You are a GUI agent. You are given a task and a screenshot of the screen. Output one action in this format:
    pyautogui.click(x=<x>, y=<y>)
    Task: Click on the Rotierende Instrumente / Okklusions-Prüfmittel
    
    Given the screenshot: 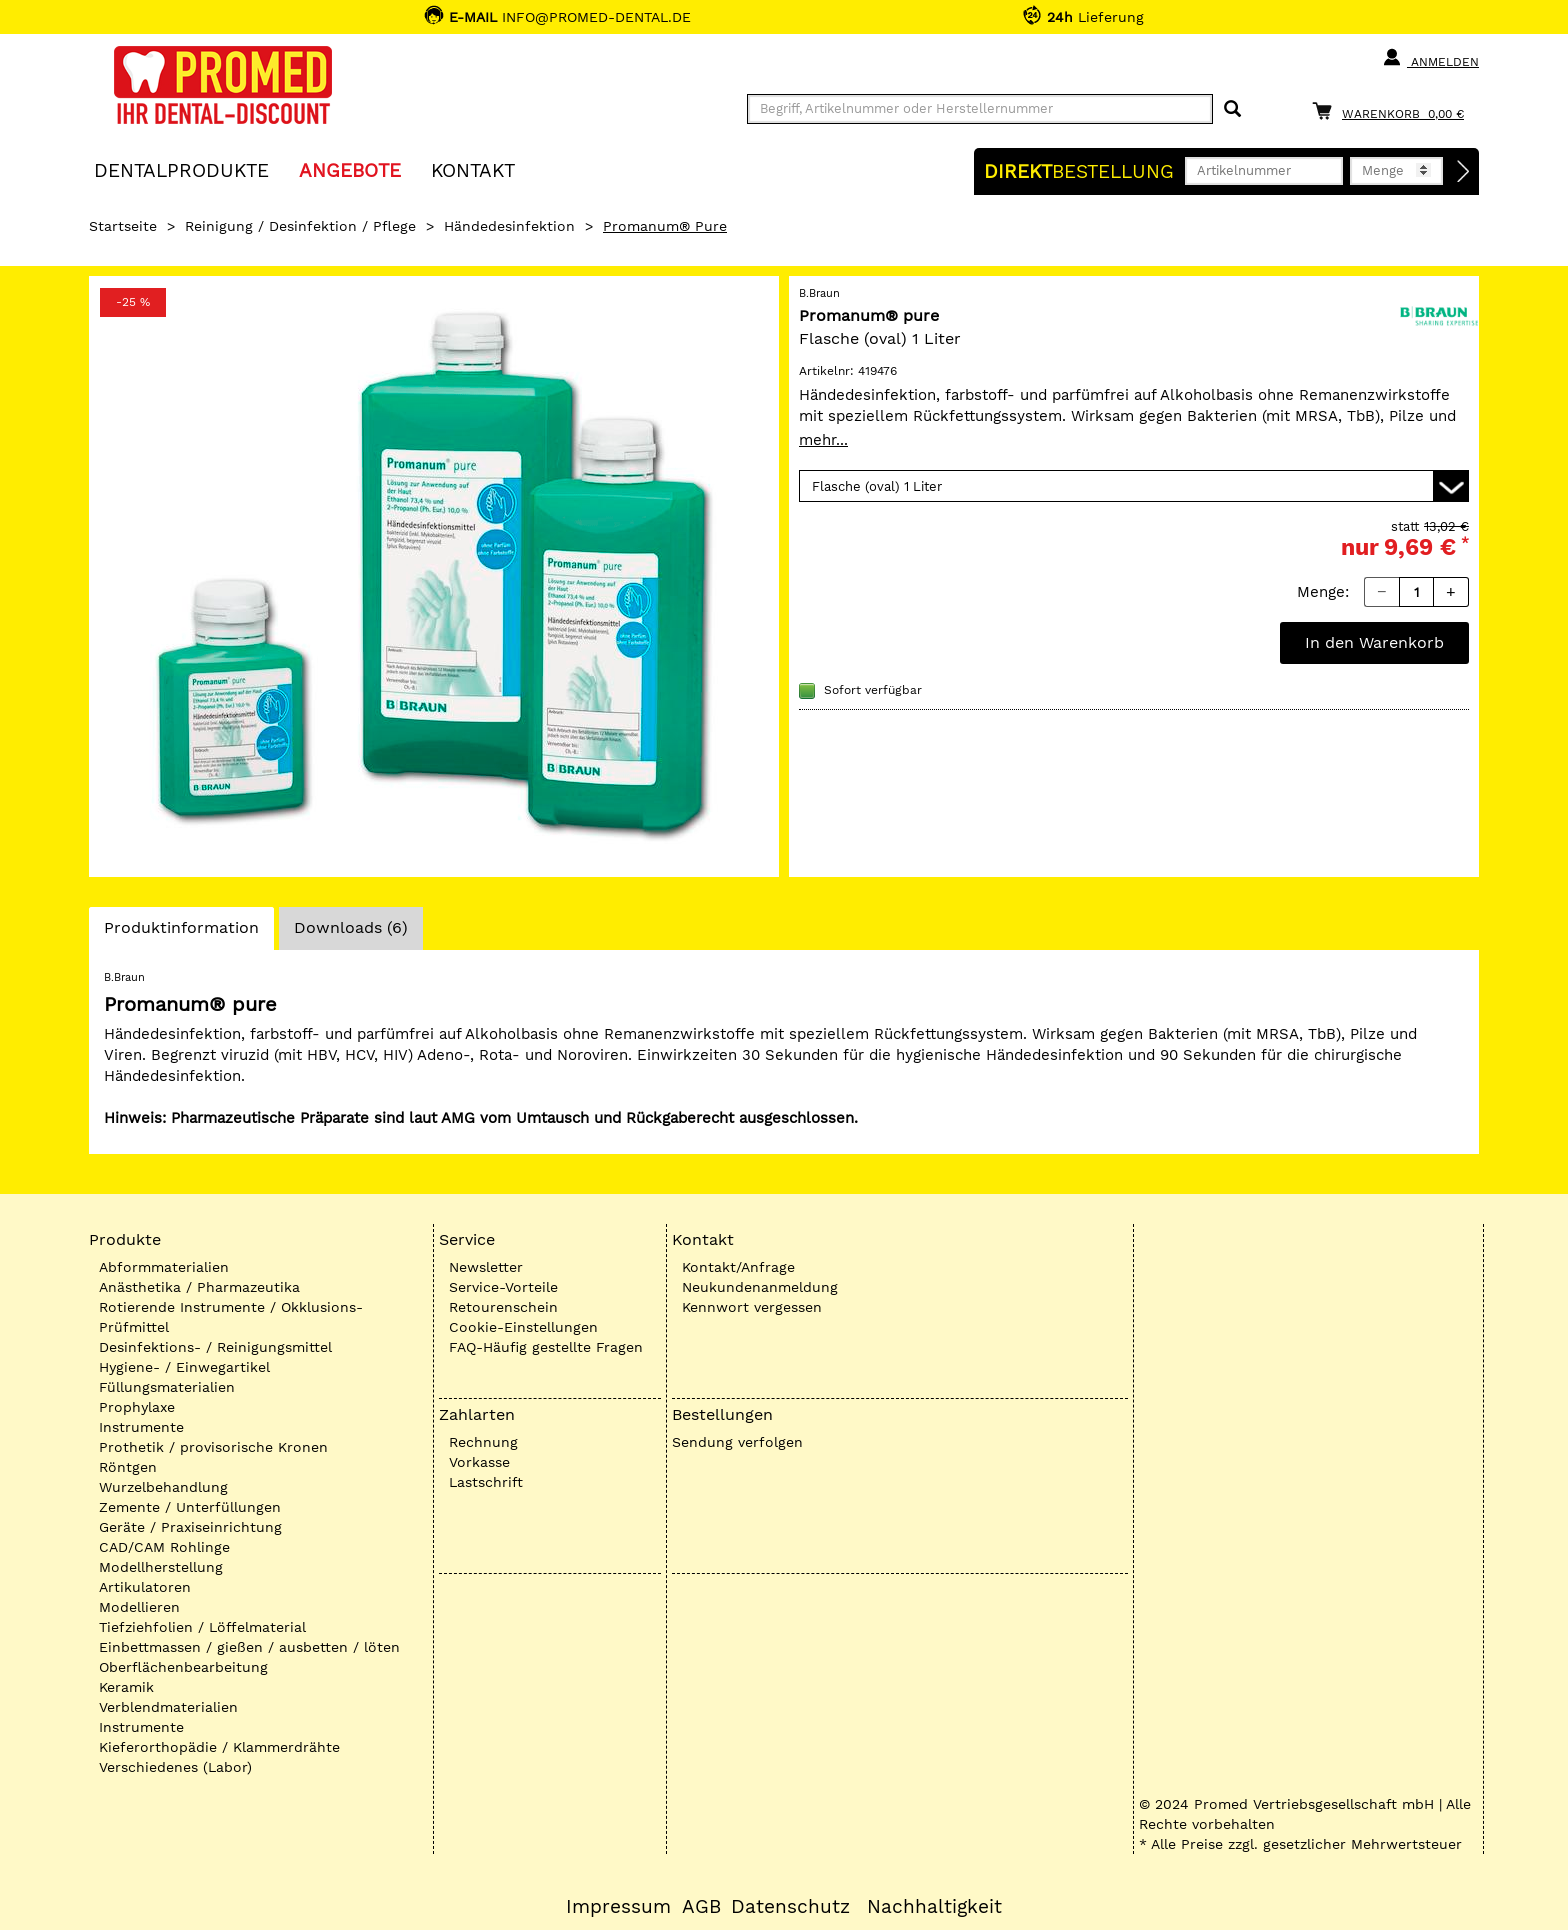 What is the action you would take?
    pyautogui.click(x=231, y=1317)
    